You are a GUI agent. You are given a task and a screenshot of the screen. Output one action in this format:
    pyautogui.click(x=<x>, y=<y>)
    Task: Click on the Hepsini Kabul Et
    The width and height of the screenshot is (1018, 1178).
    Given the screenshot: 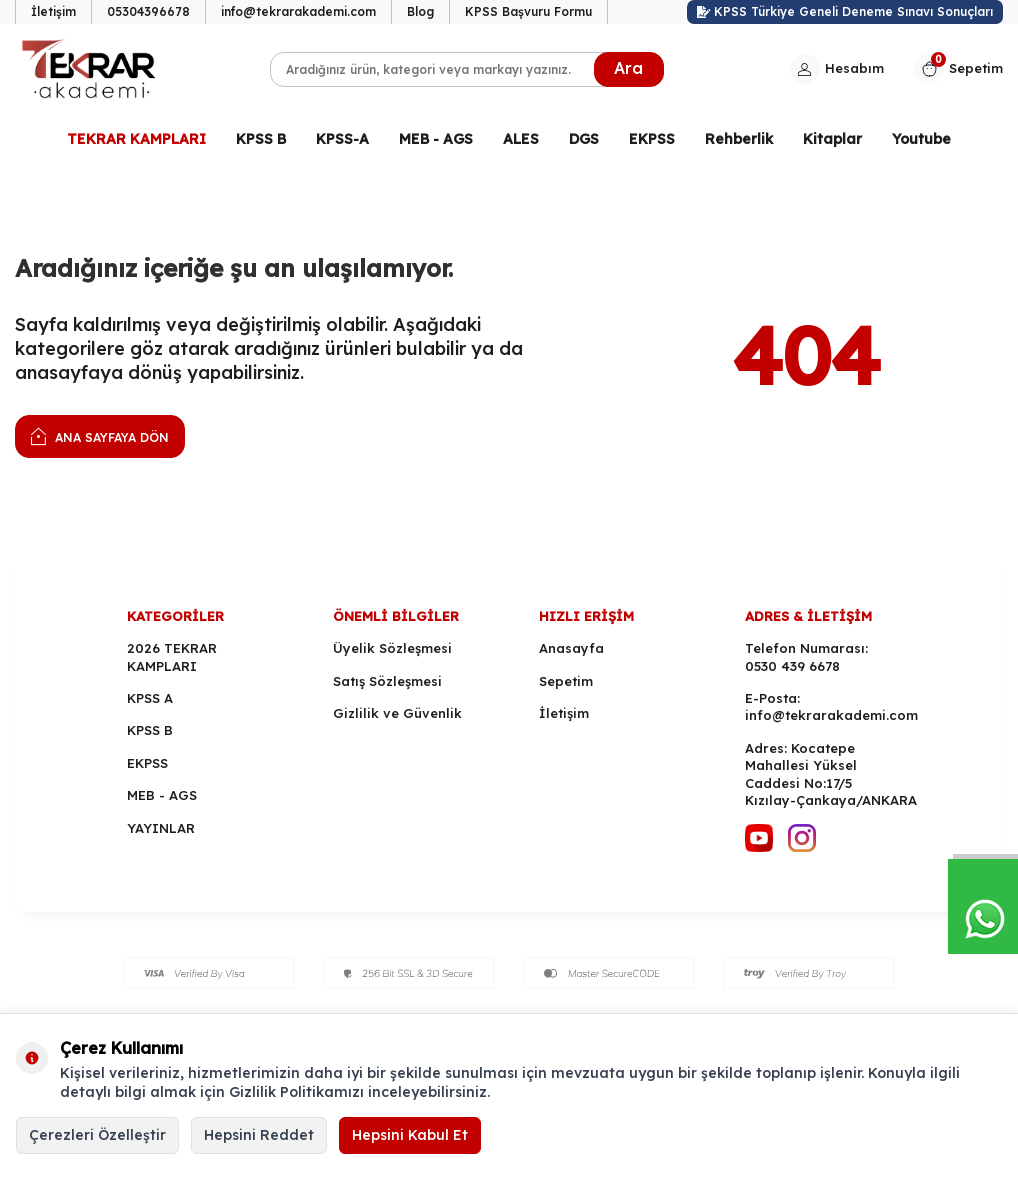 What is the action you would take?
    pyautogui.click(x=410, y=1135)
    